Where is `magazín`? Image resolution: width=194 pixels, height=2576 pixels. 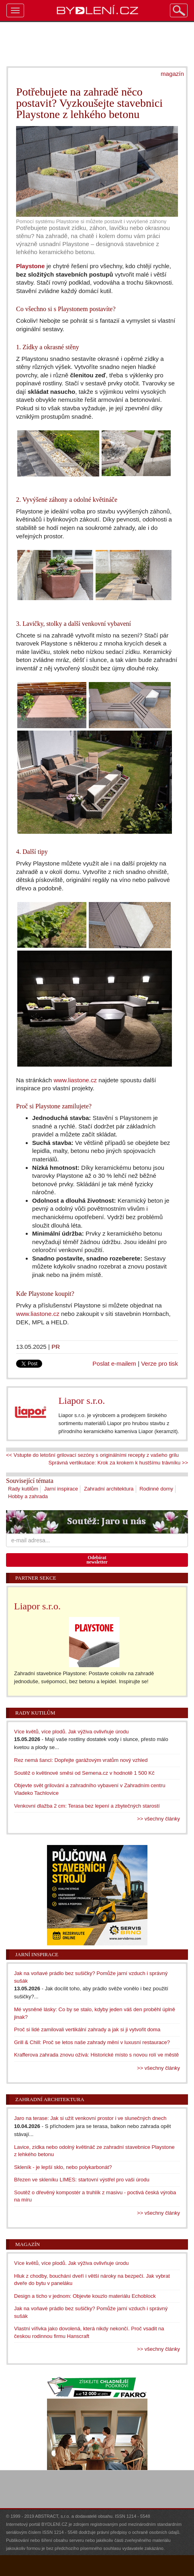
magazín is located at coordinates (172, 73).